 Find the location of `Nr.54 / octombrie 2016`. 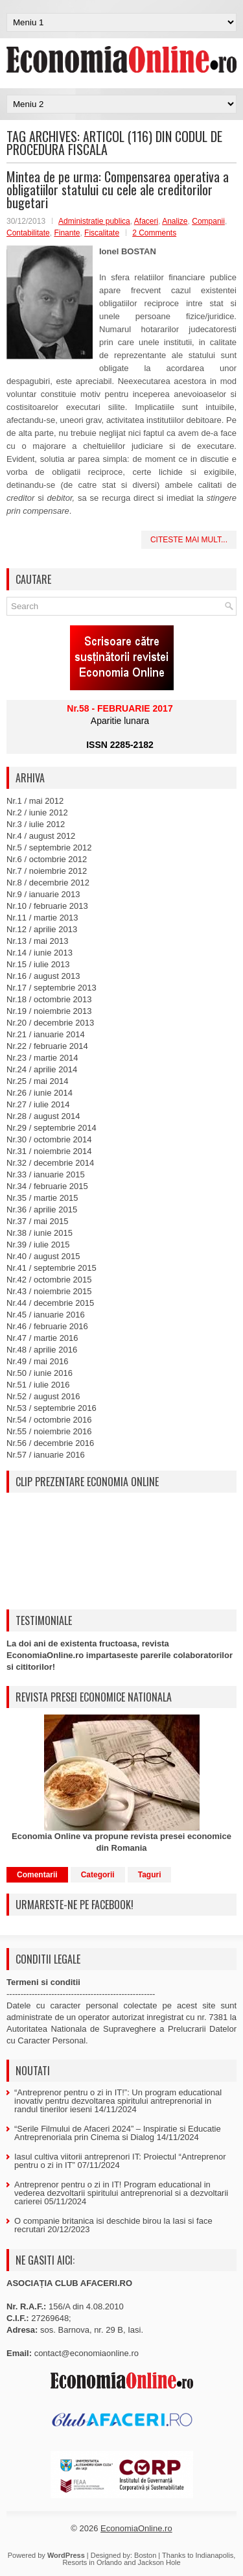

Nr.54 / octombrie 2016 is located at coordinates (49, 1420).